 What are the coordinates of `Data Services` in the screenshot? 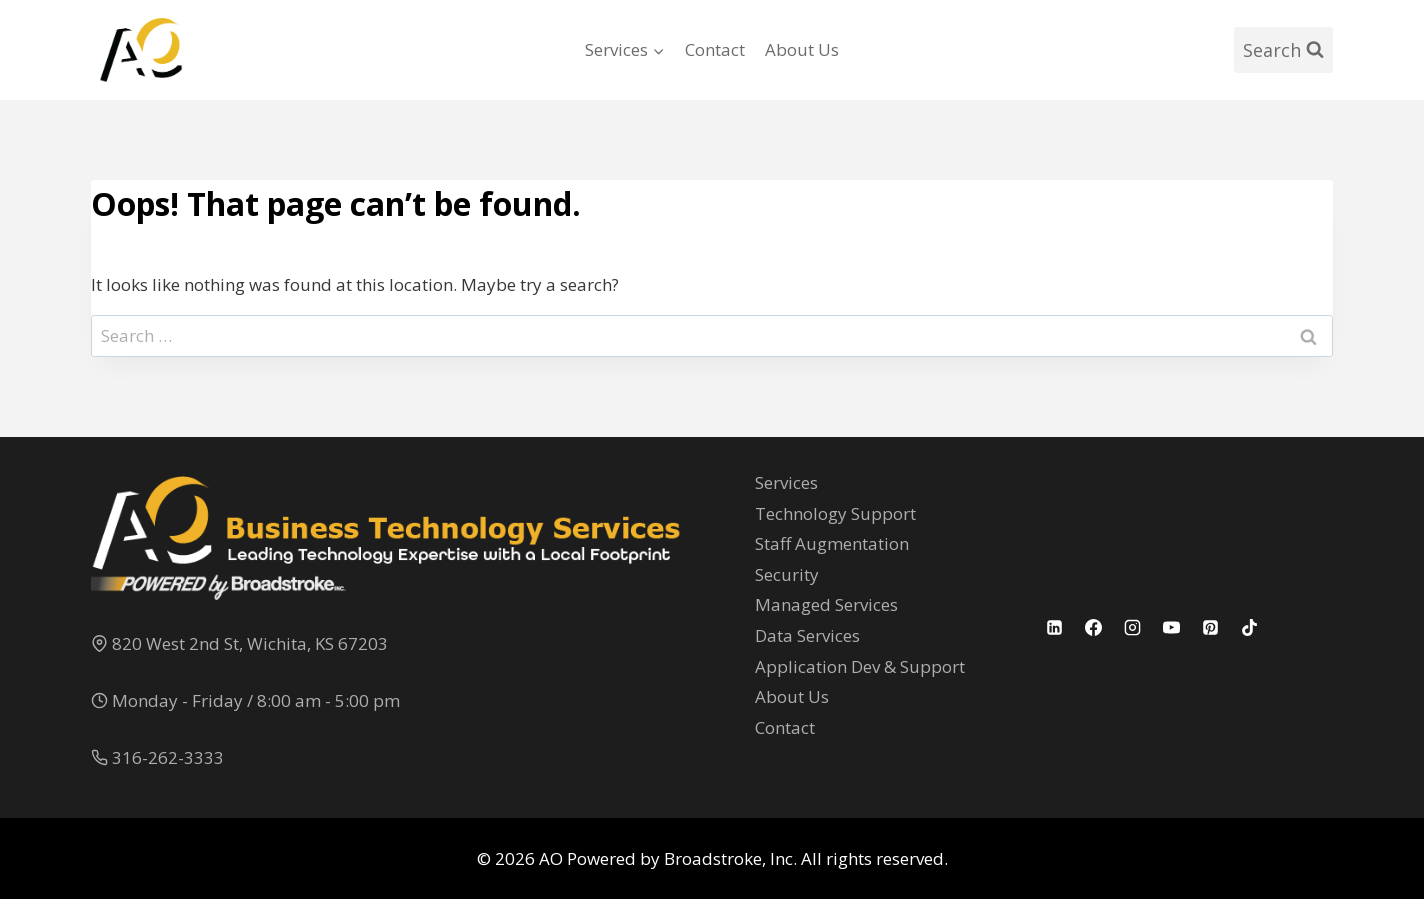 It's located at (807, 635).